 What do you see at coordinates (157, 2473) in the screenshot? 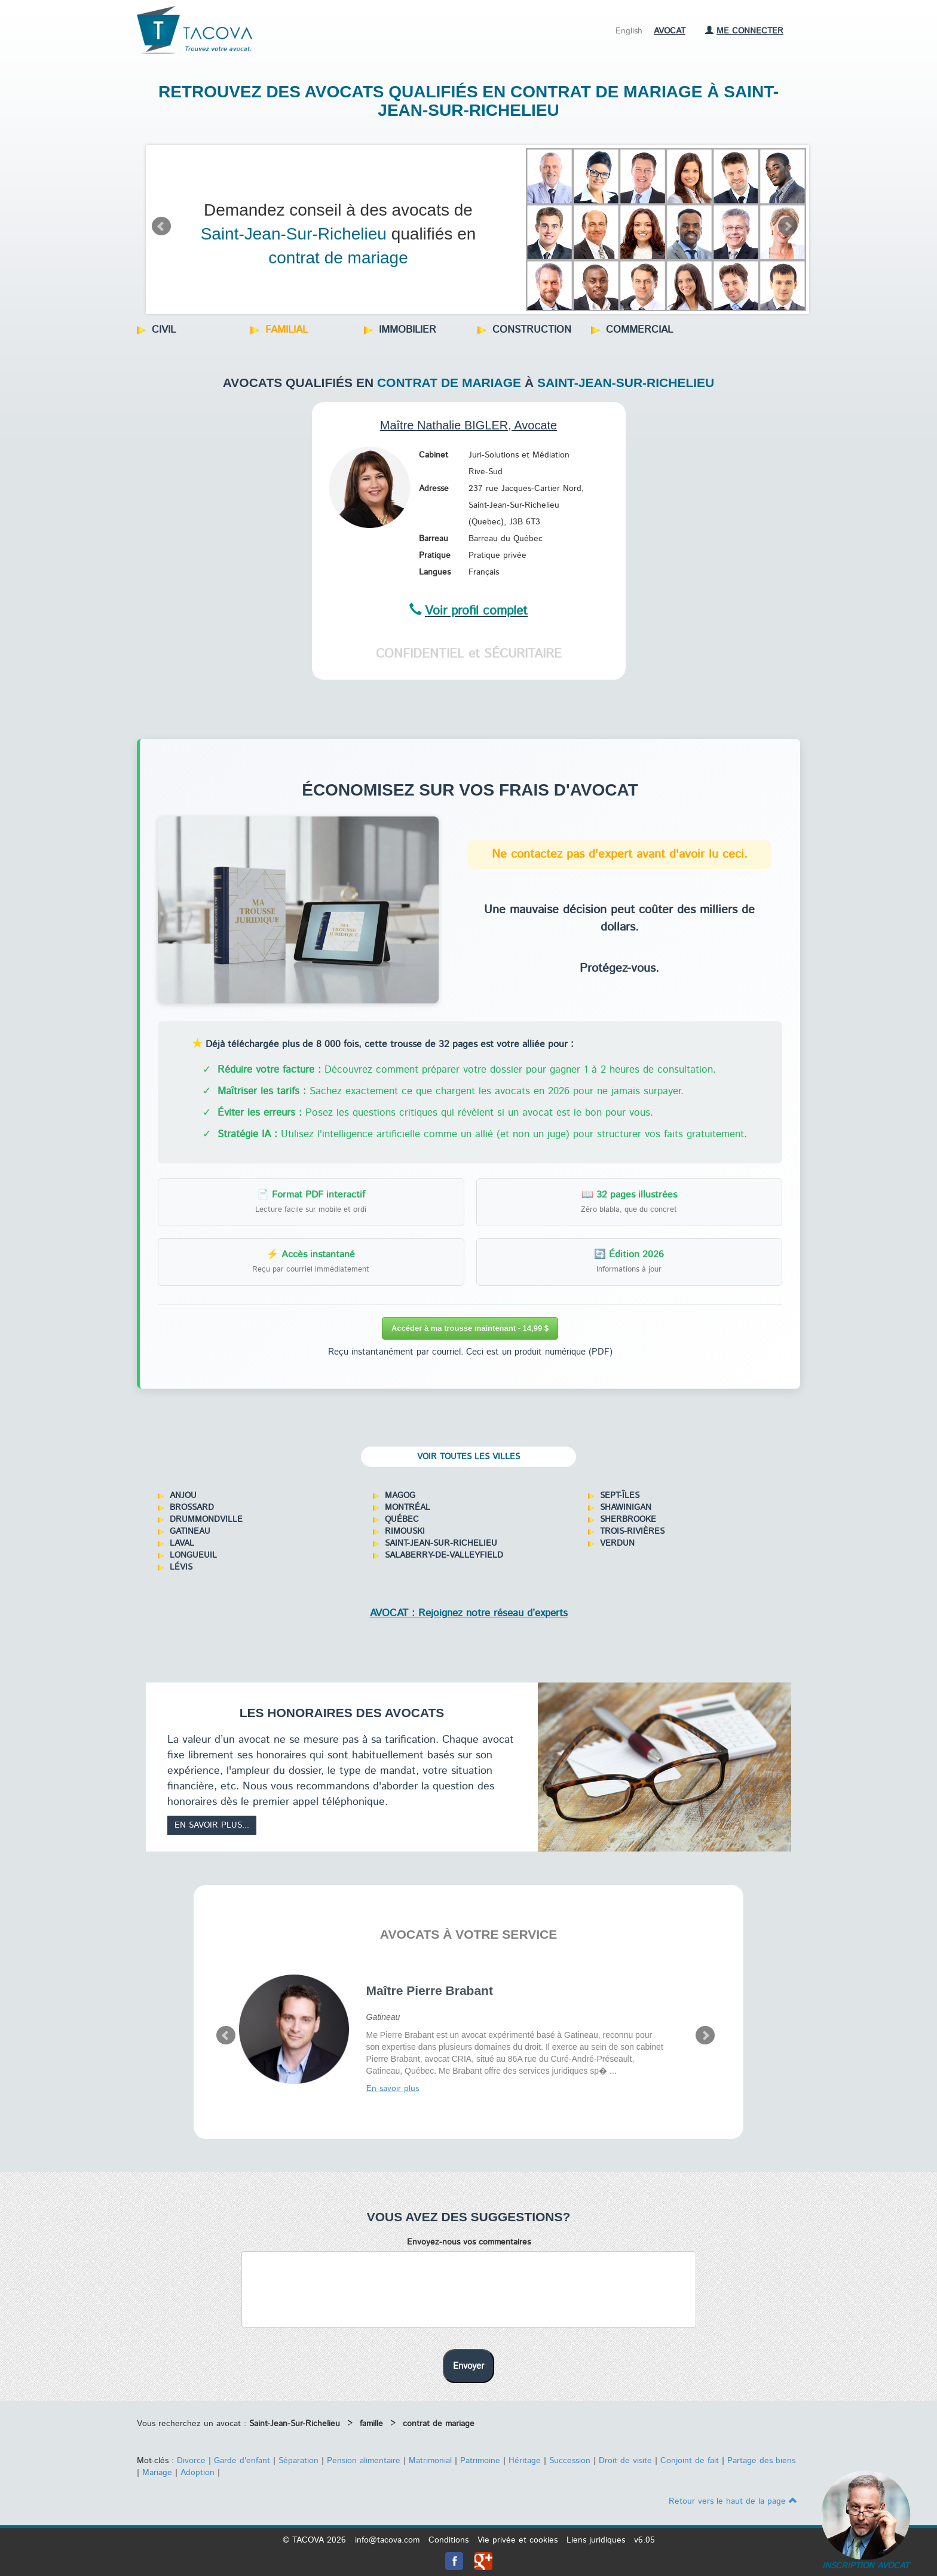
I see `Mariage` at bounding box center [157, 2473].